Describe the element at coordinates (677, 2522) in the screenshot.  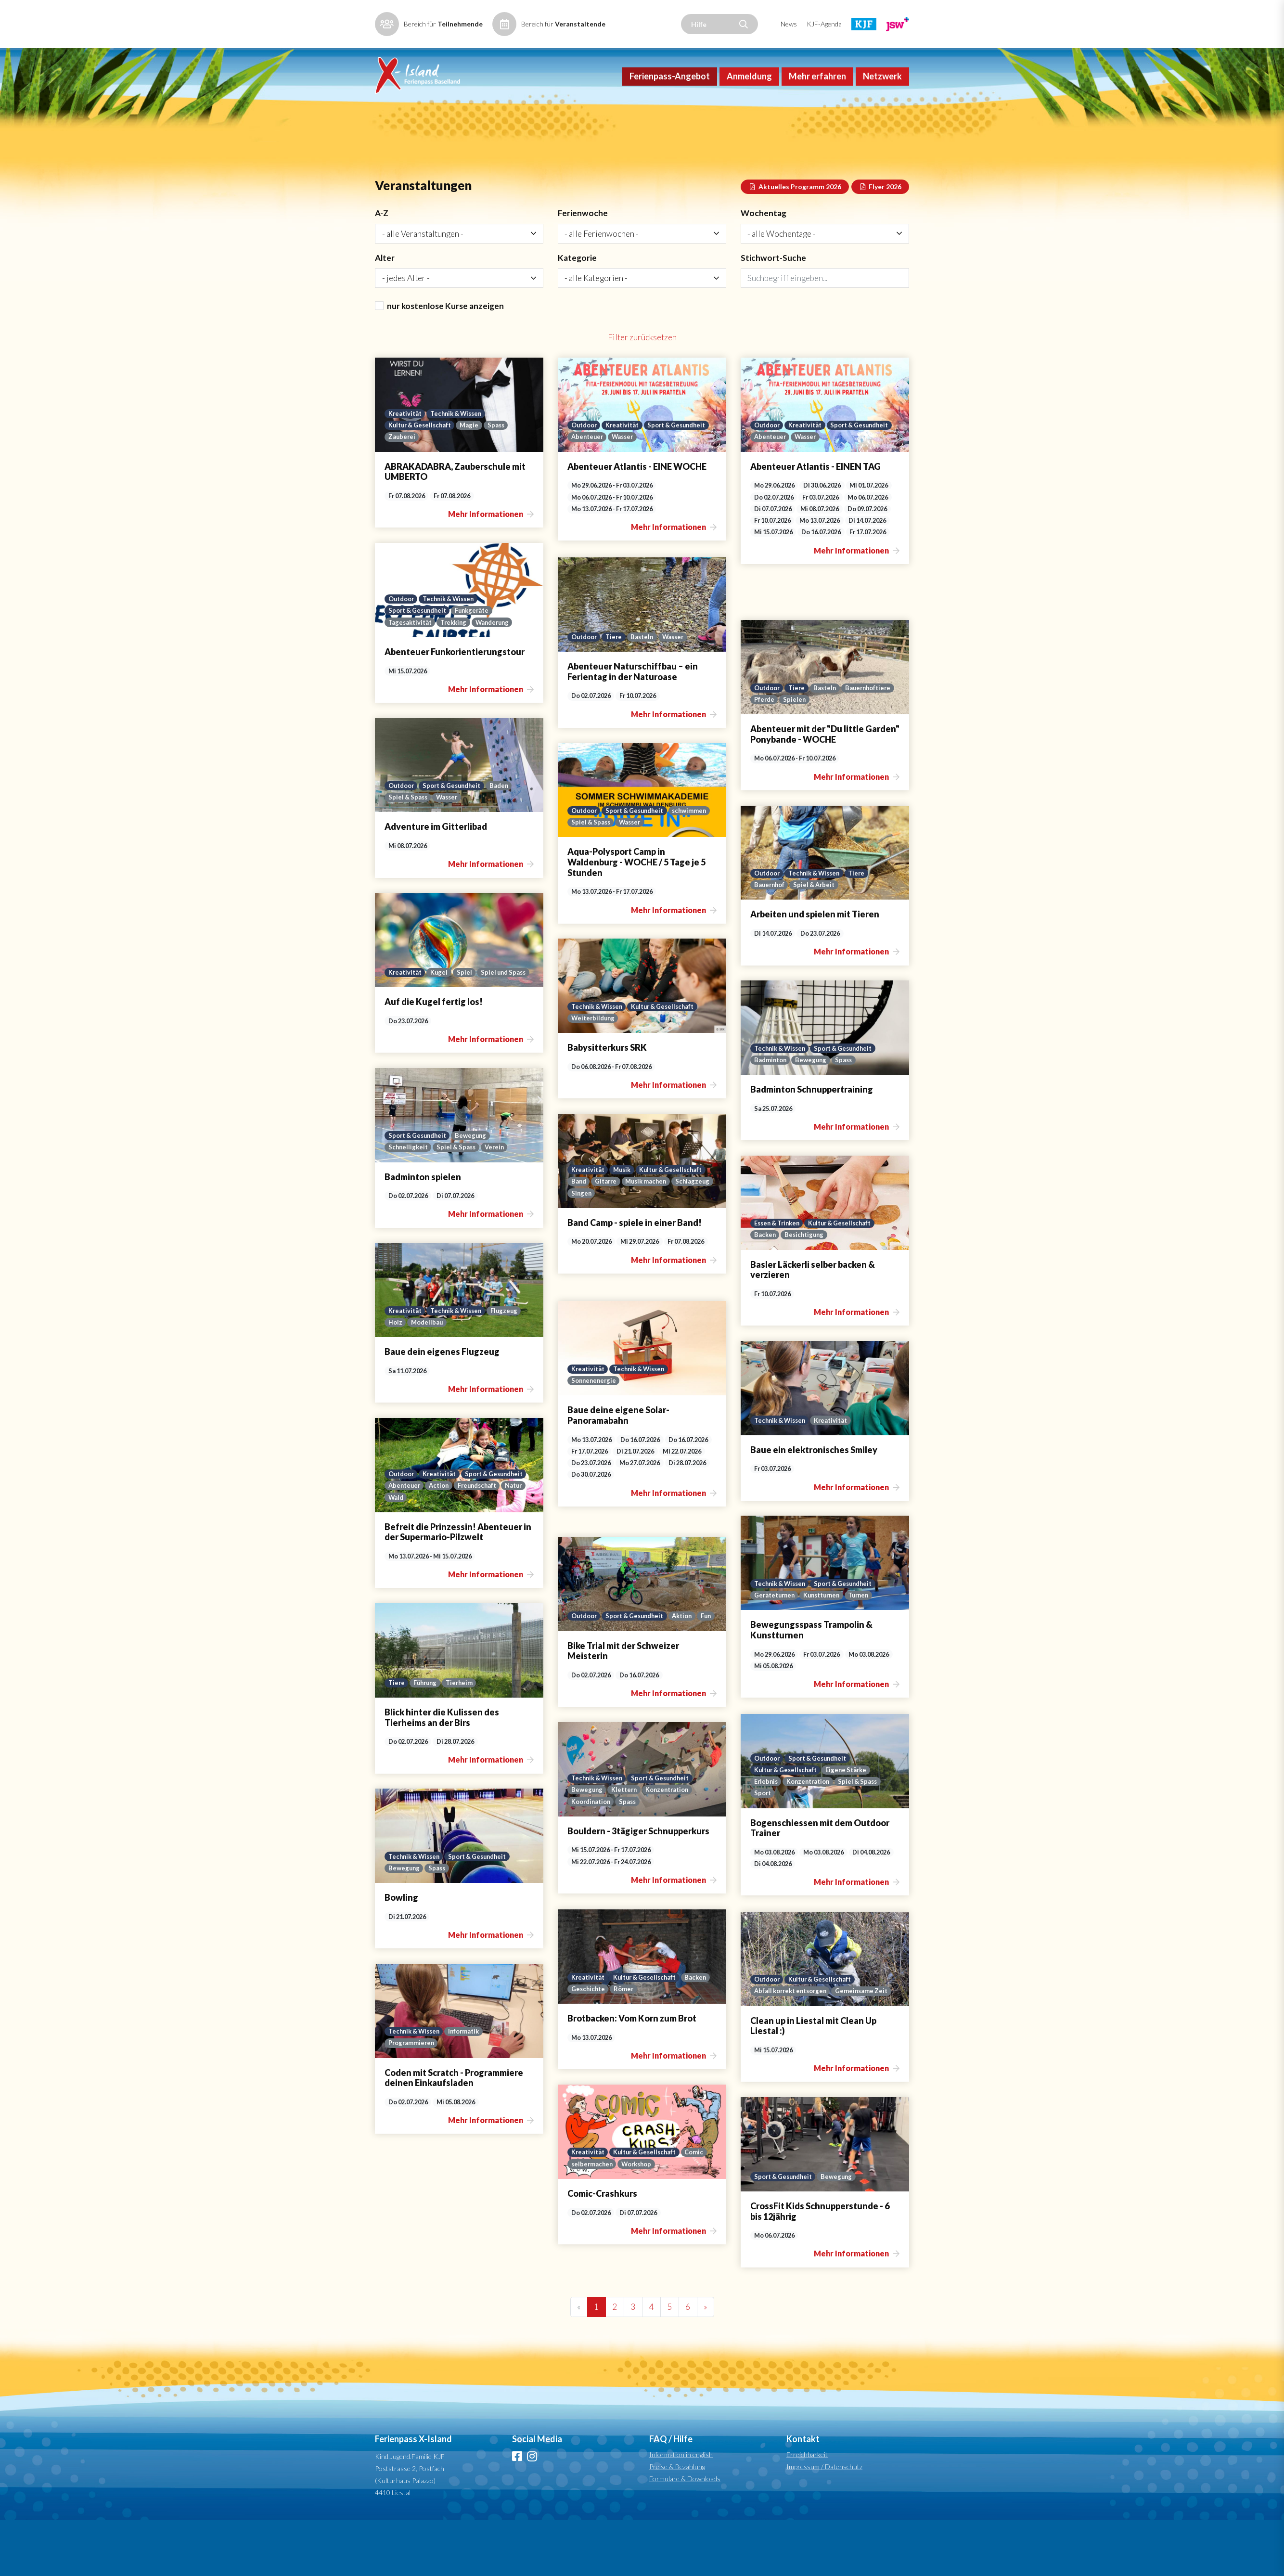
I see `Preise & Bezahlung` at that location.